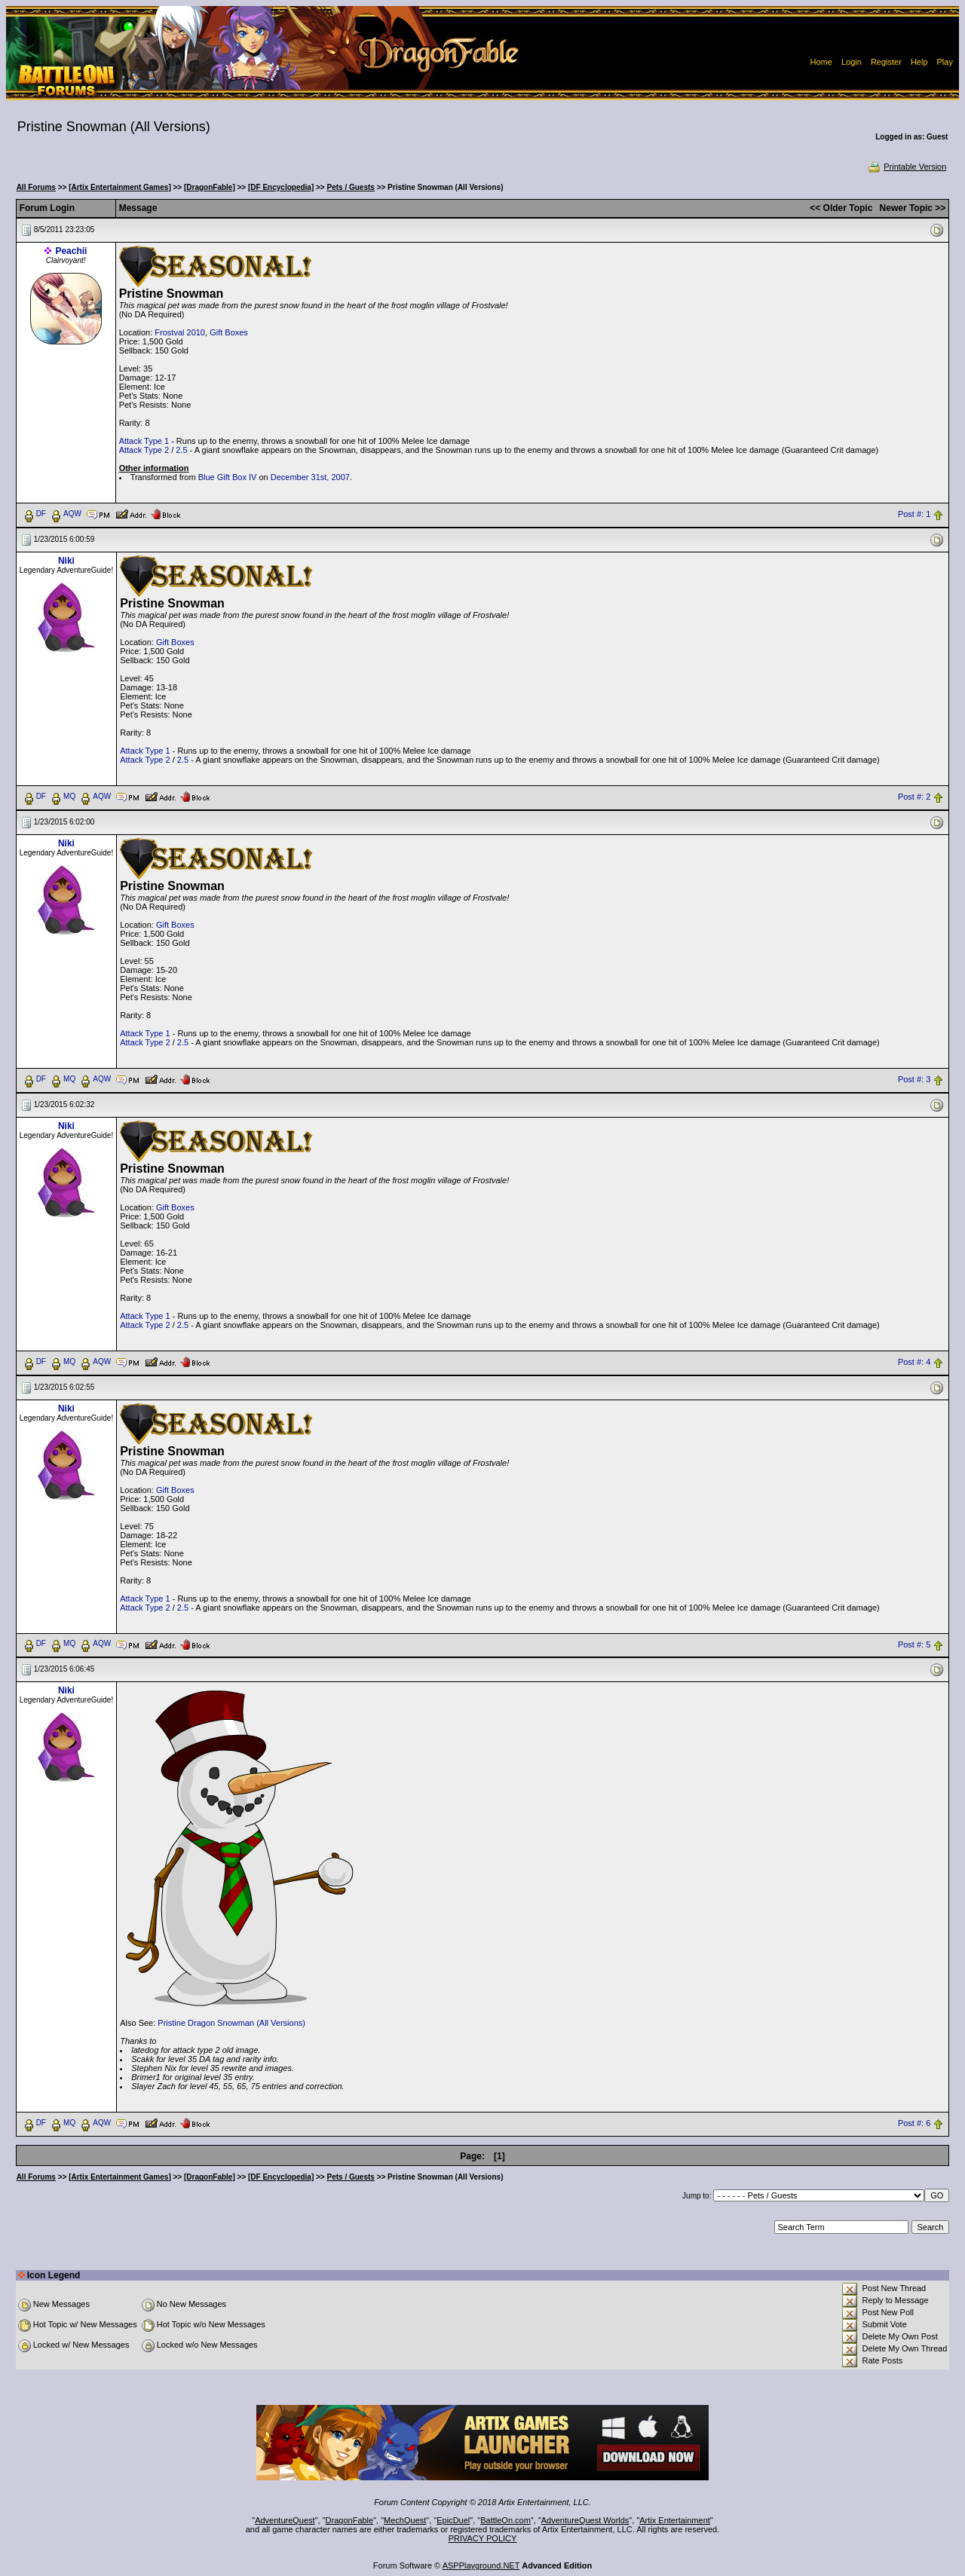  What do you see at coordinates (180, 332) in the screenshot?
I see `Frostval 2010` at bounding box center [180, 332].